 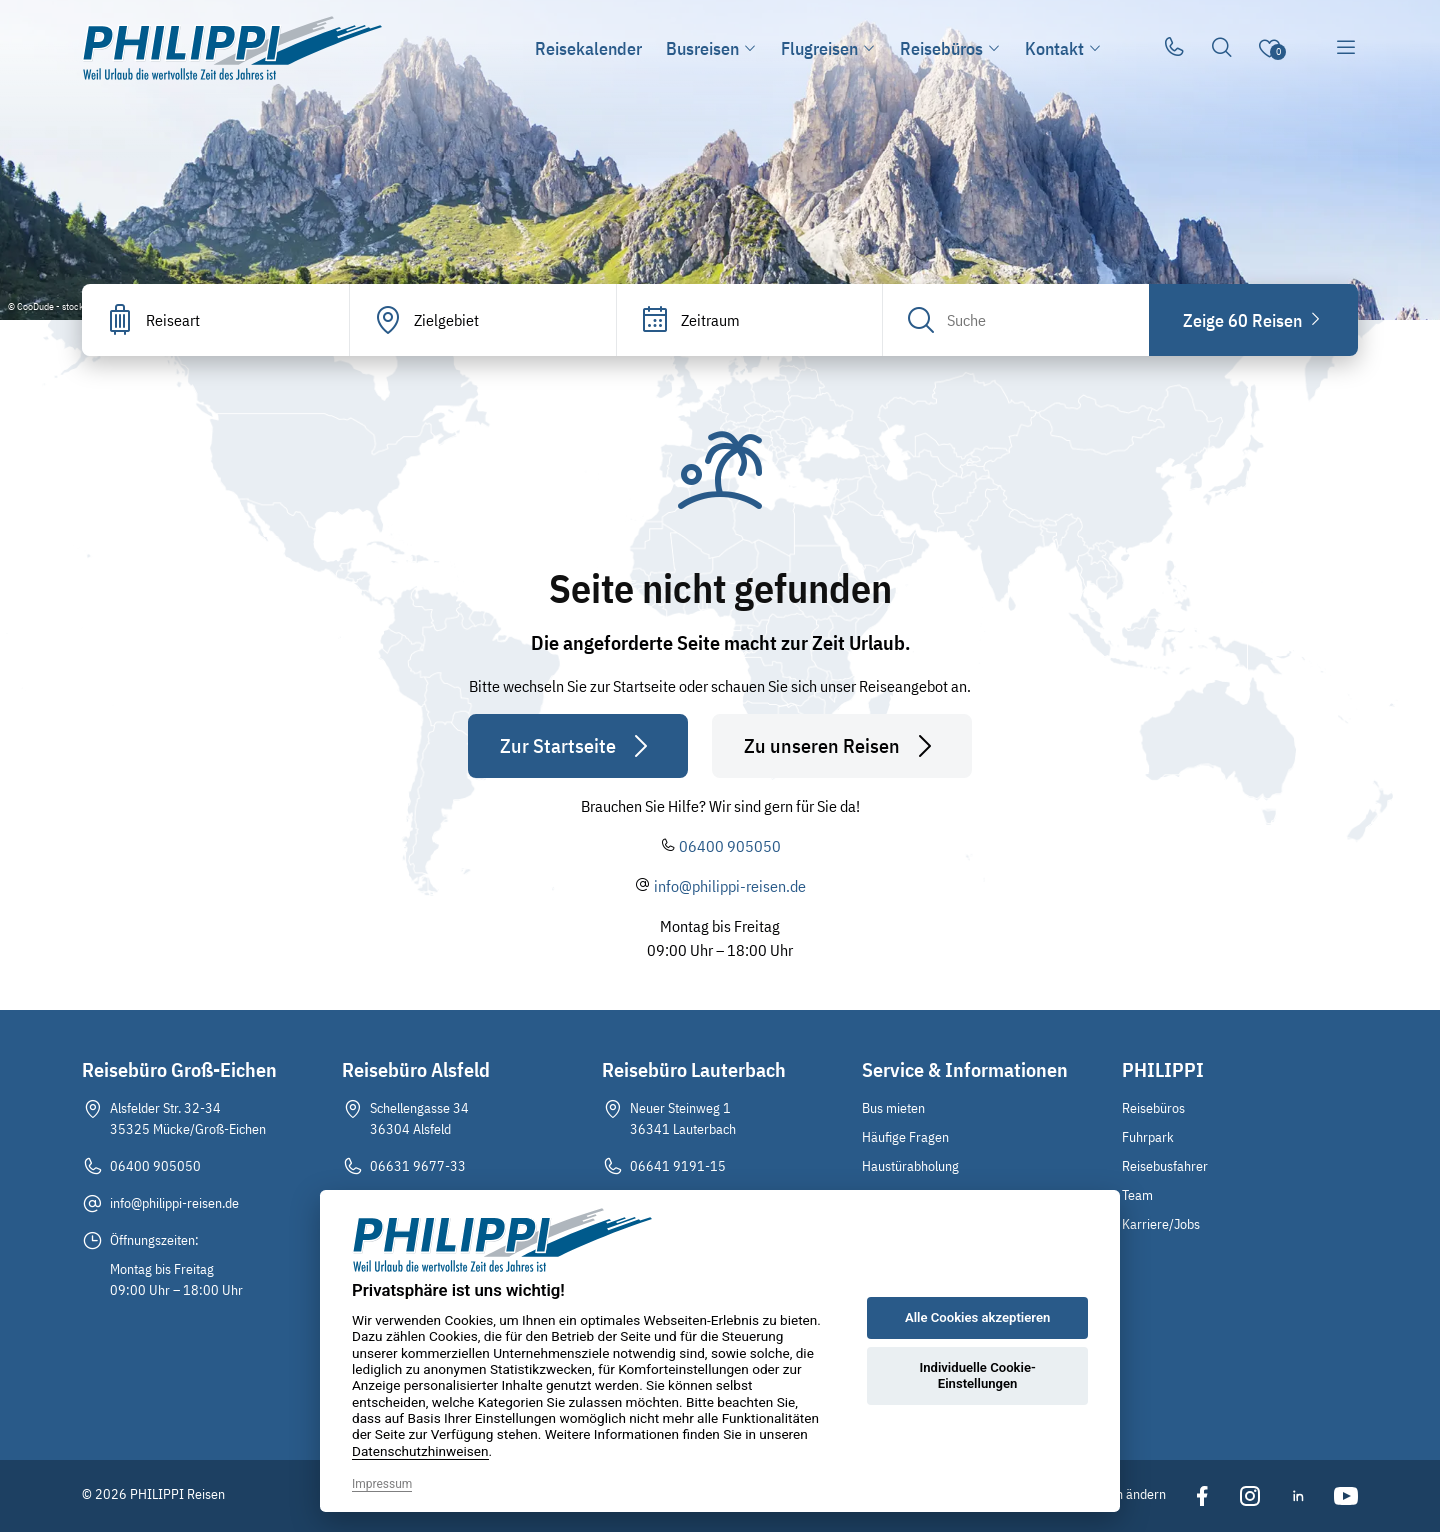 I want to click on Datenschutzhinweisen, so click(x=420, y=1451).